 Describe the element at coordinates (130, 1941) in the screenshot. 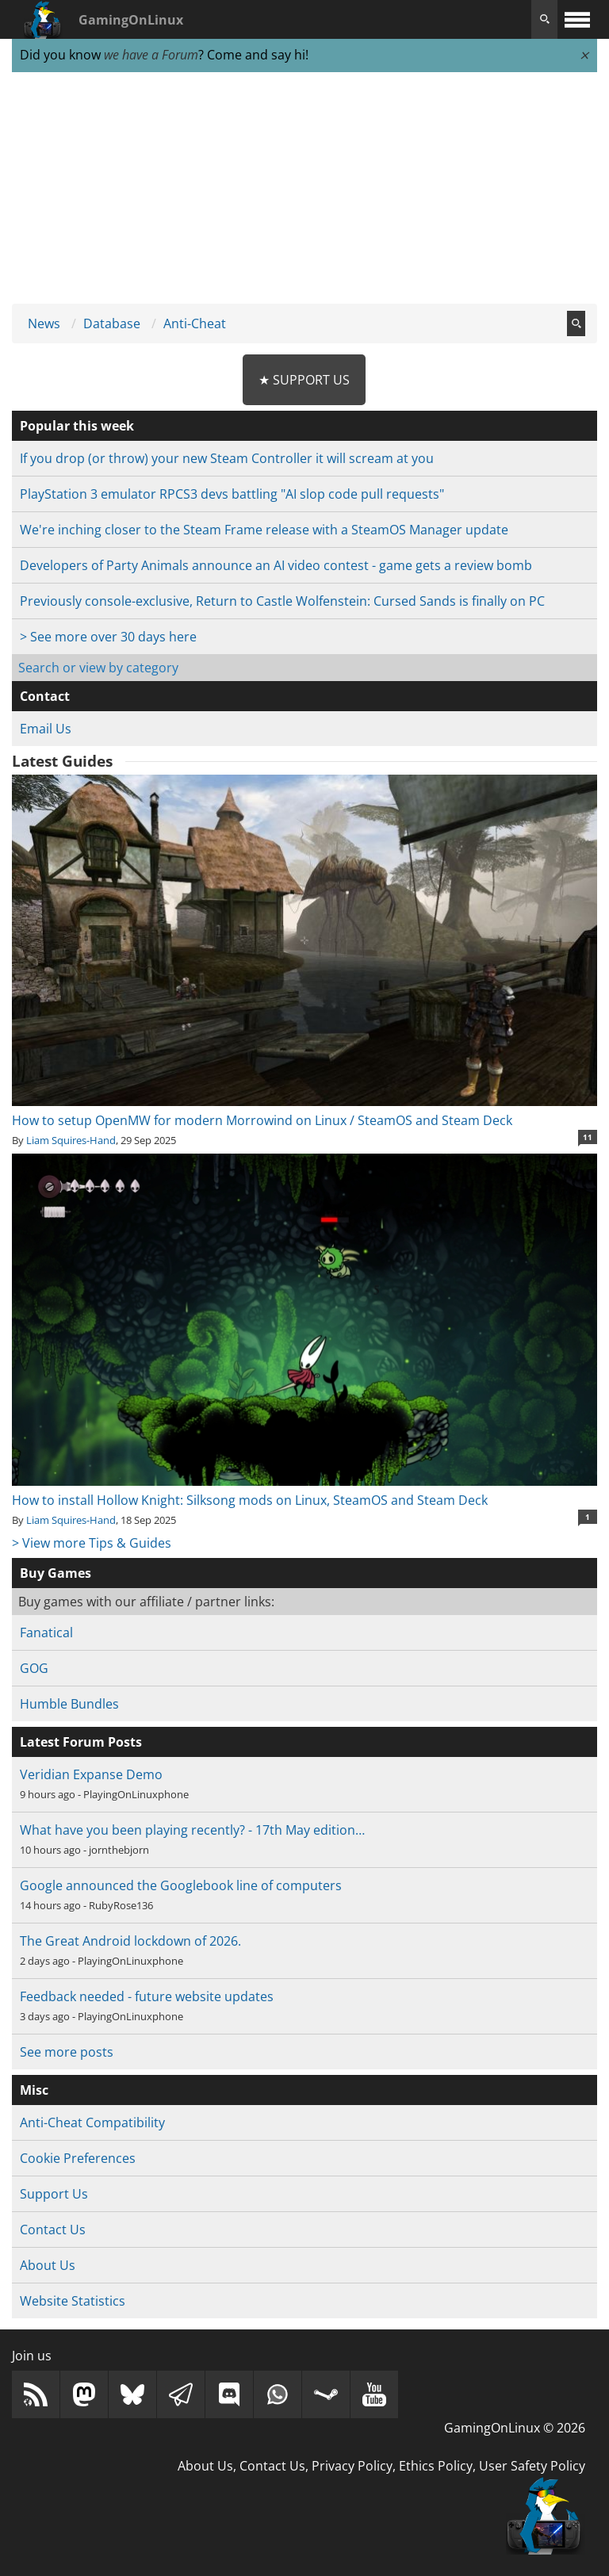

I see `The Great Android lockdown of 2026.` at that location.